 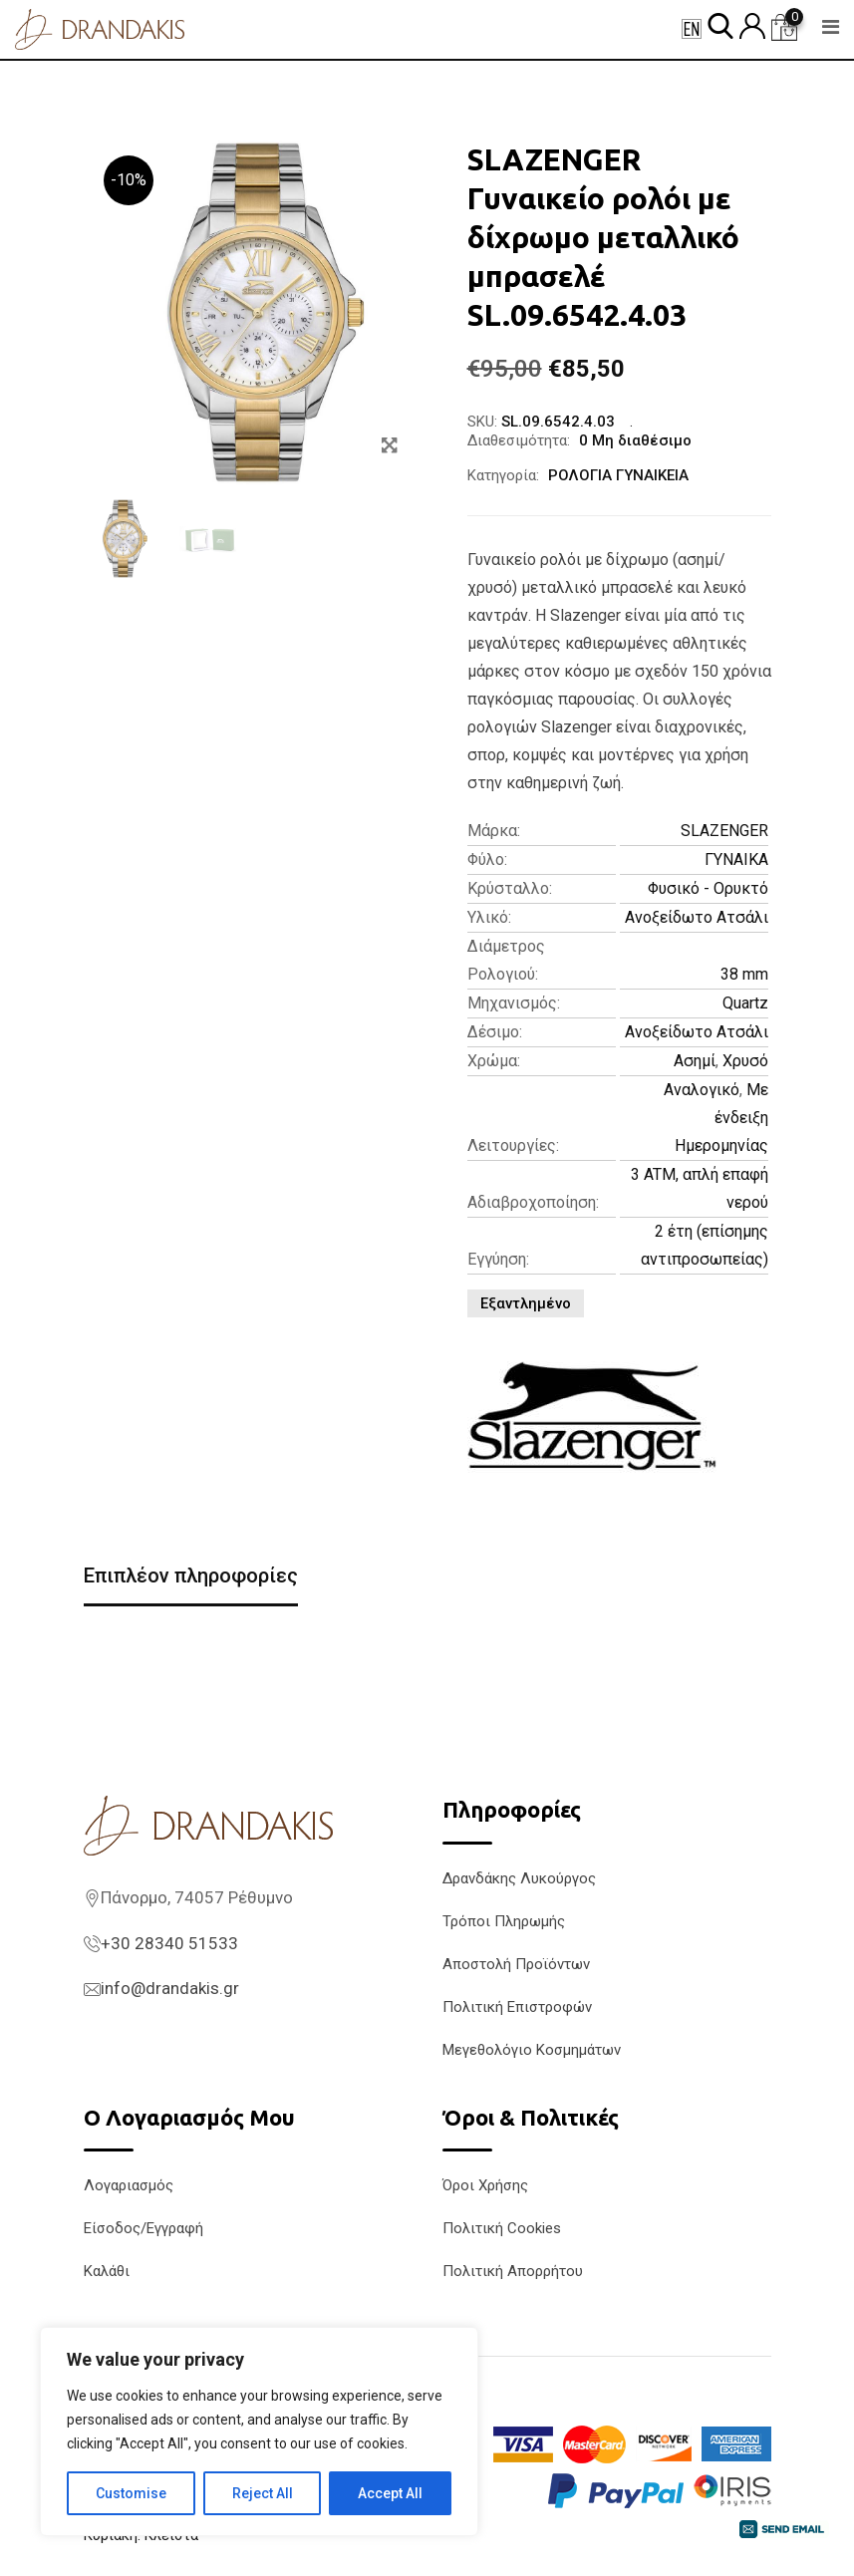 I want to click on Πολιτική Επιστροφών, so click(x=517, y=2007).